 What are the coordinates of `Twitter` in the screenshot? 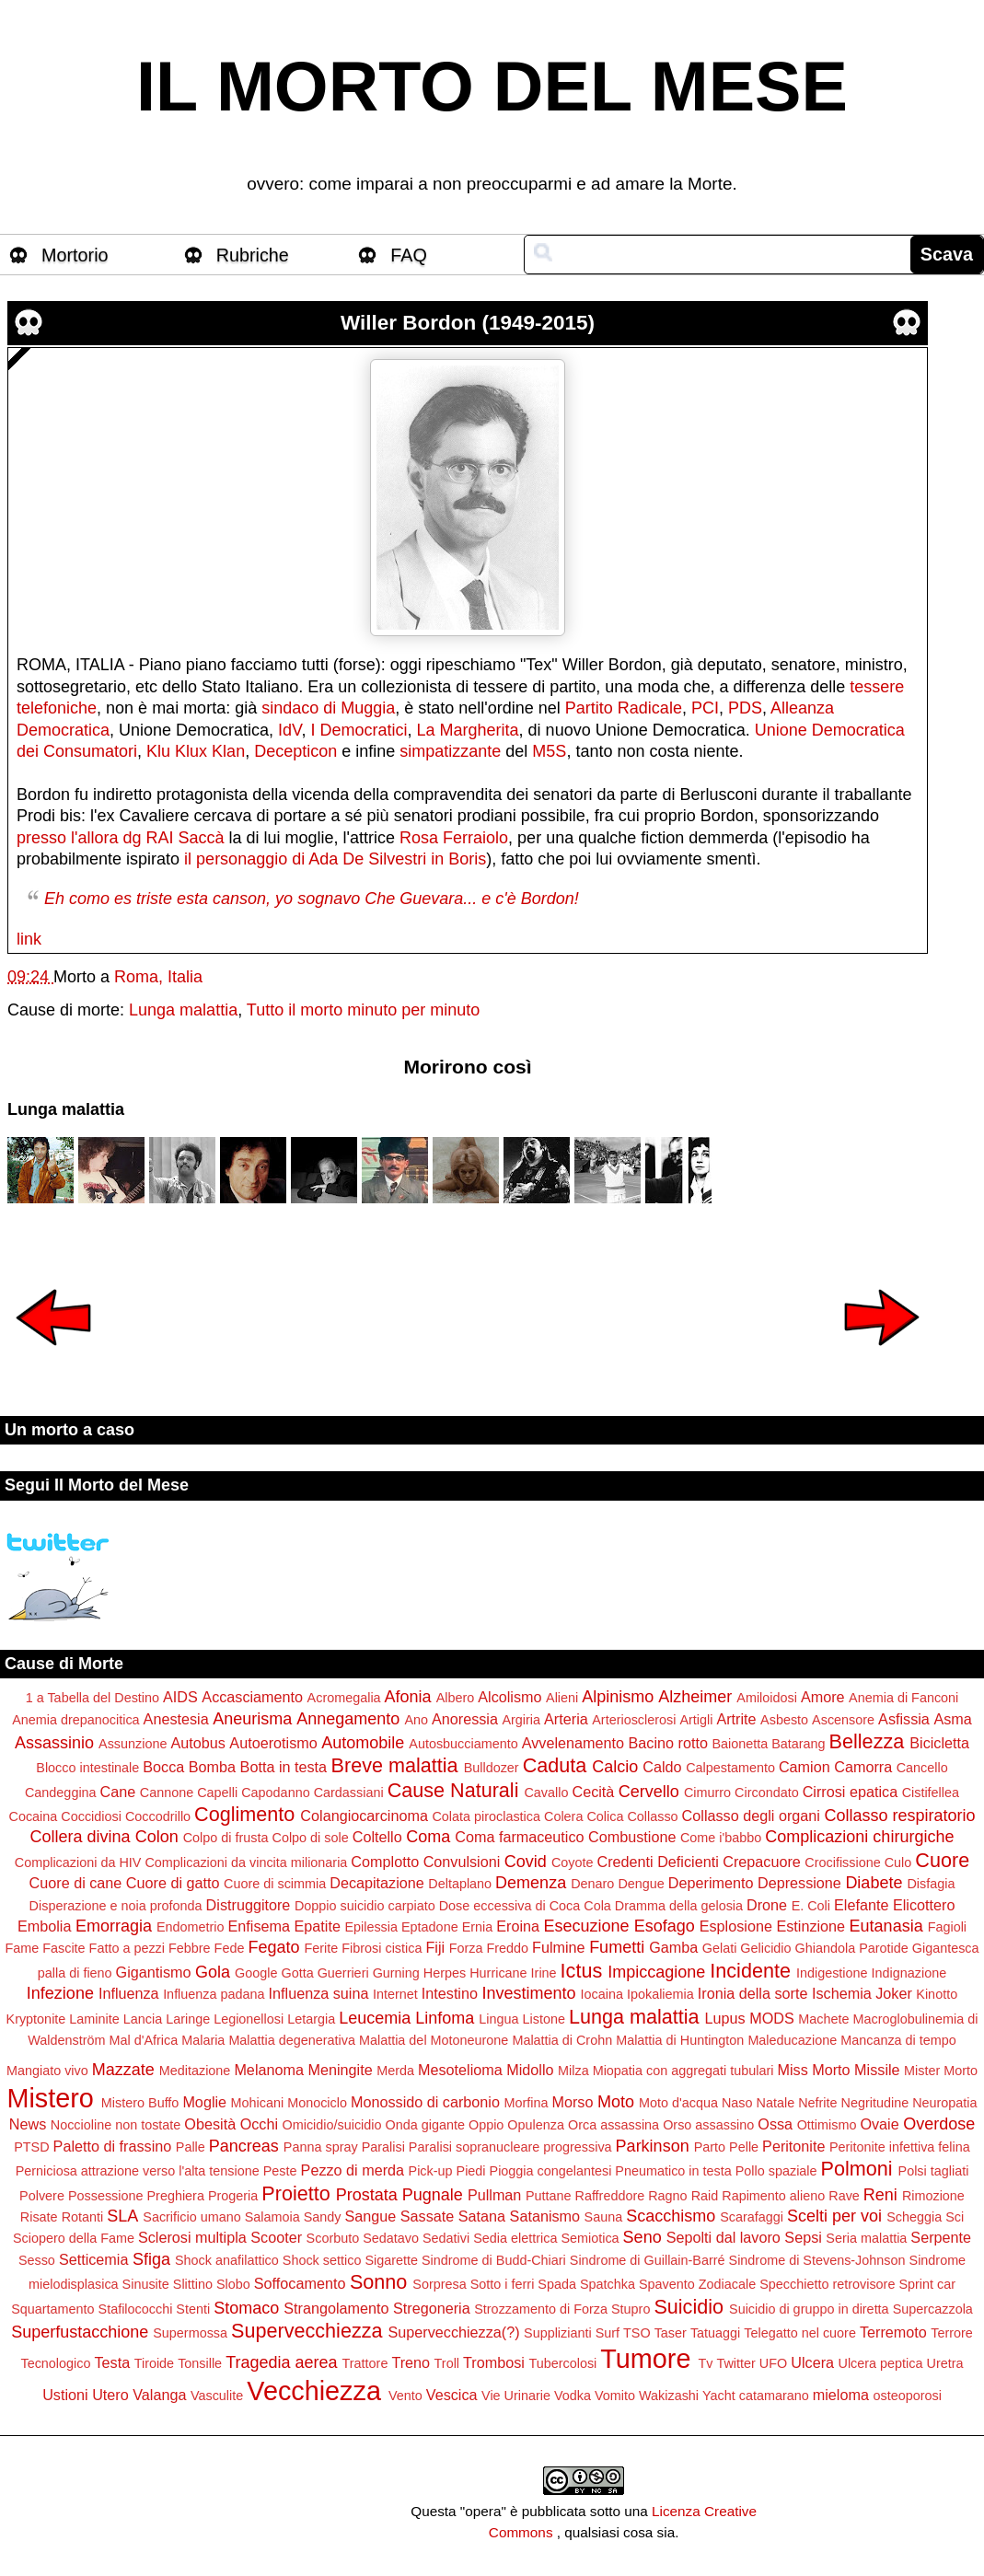 It's located at (735, 2363).